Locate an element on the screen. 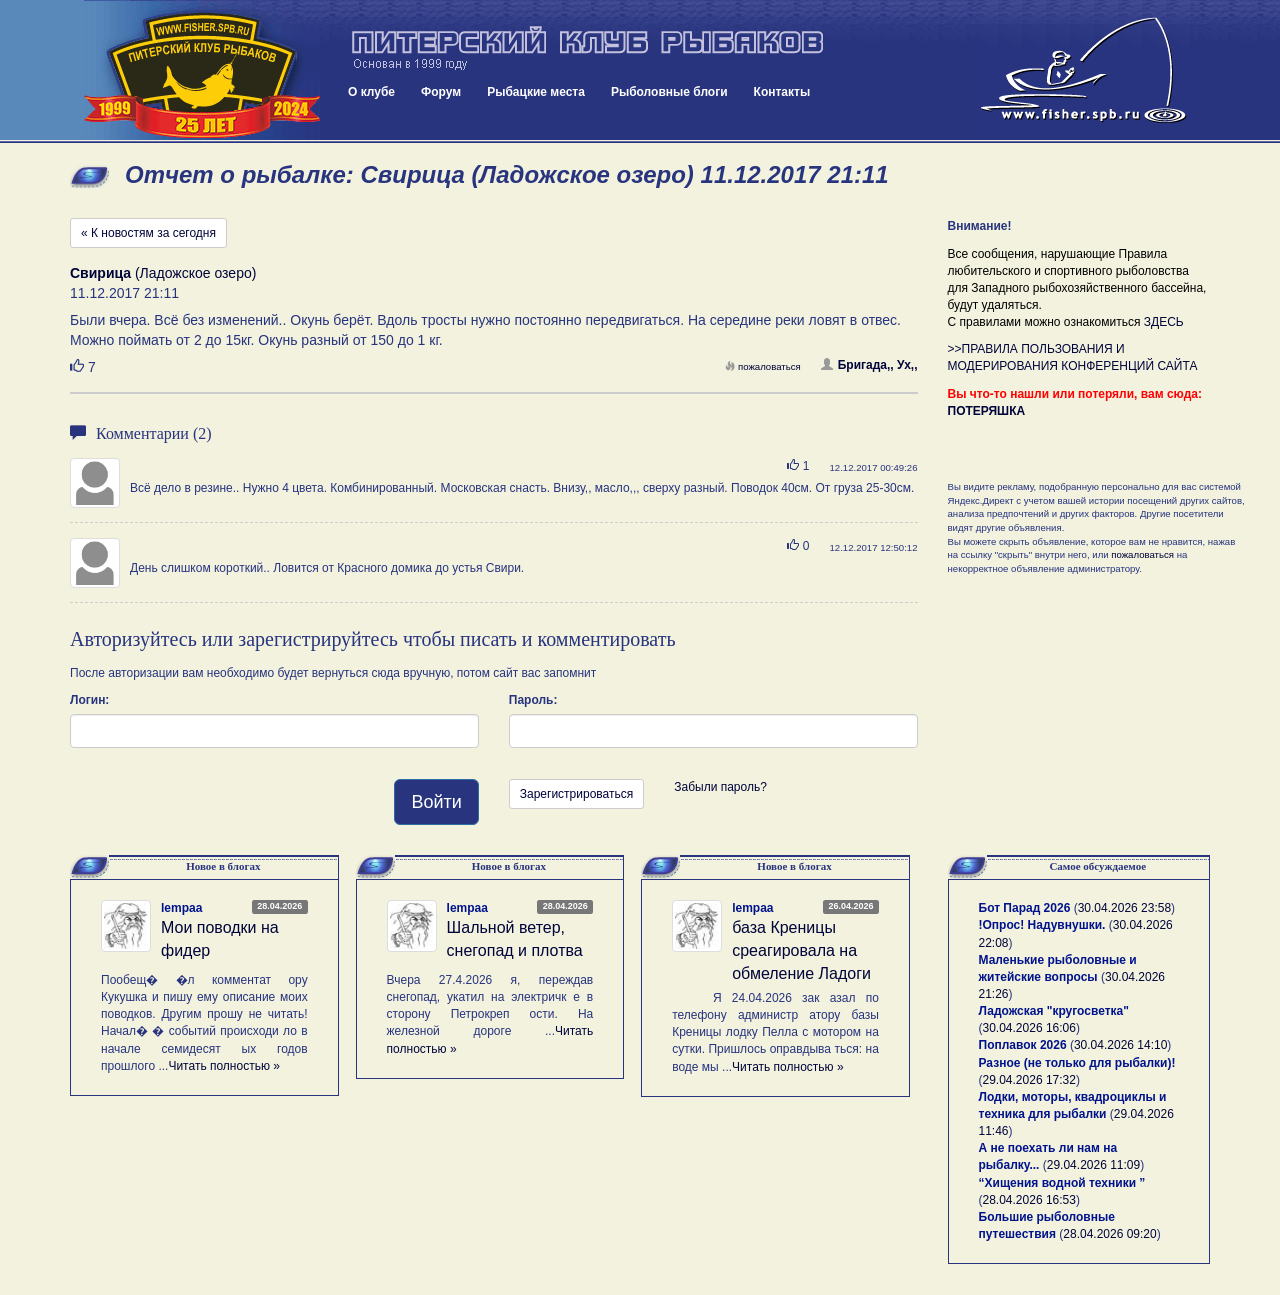 The width and height of the screenshot is (1280, 1295). lempaa is located at coordinates (181, 908).